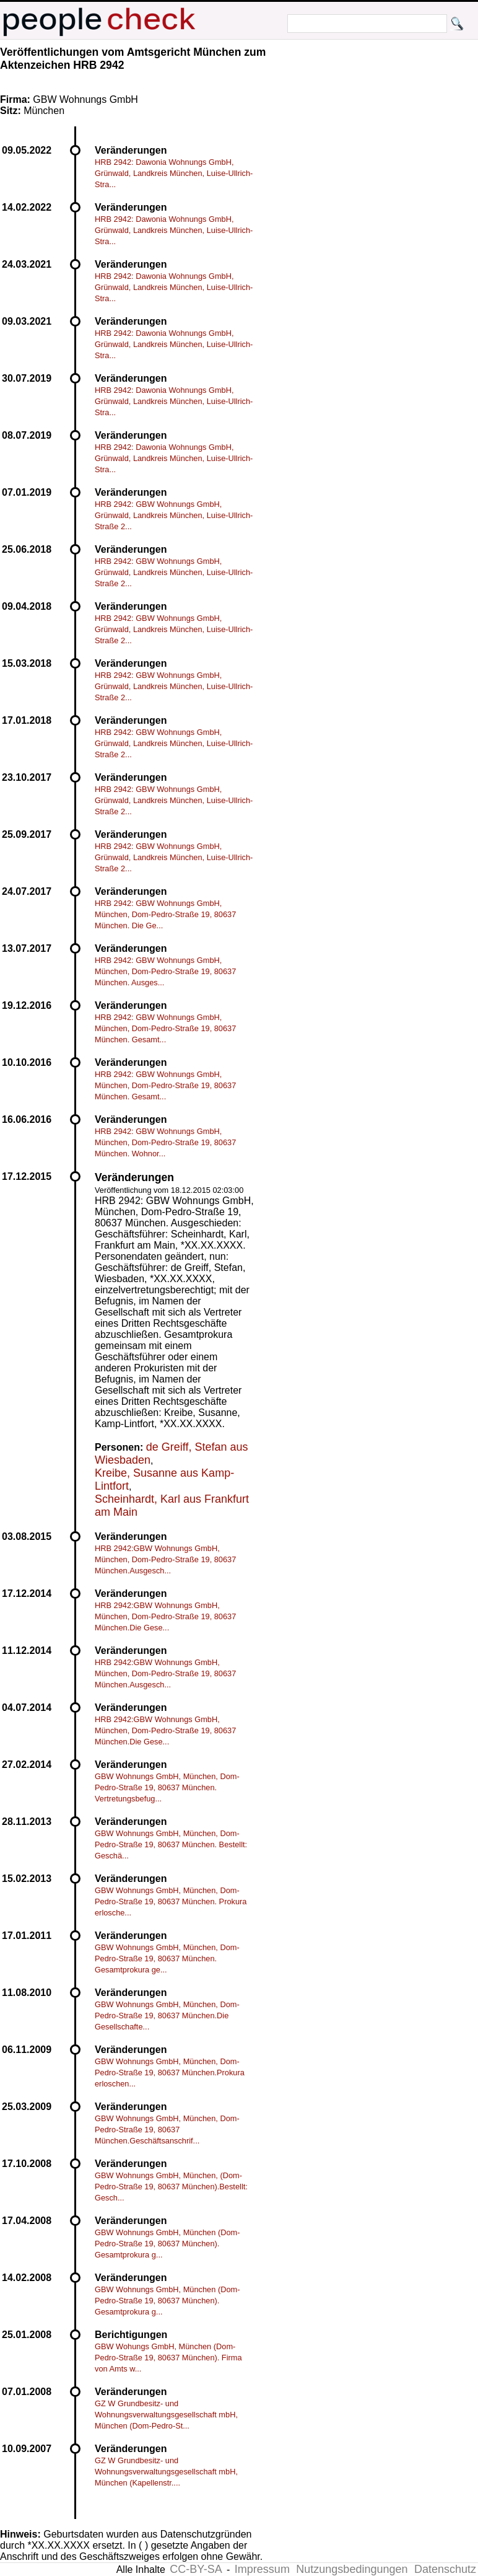 This screenshot has width=478, height=2576. Describe the element at coordinates (166, 2414) in the screenshot. I see `GZ W Grundbesitz- und Wohnungsverwaltungsgesellschaft mbH, München (Dom-Pedro-St...` at that location.